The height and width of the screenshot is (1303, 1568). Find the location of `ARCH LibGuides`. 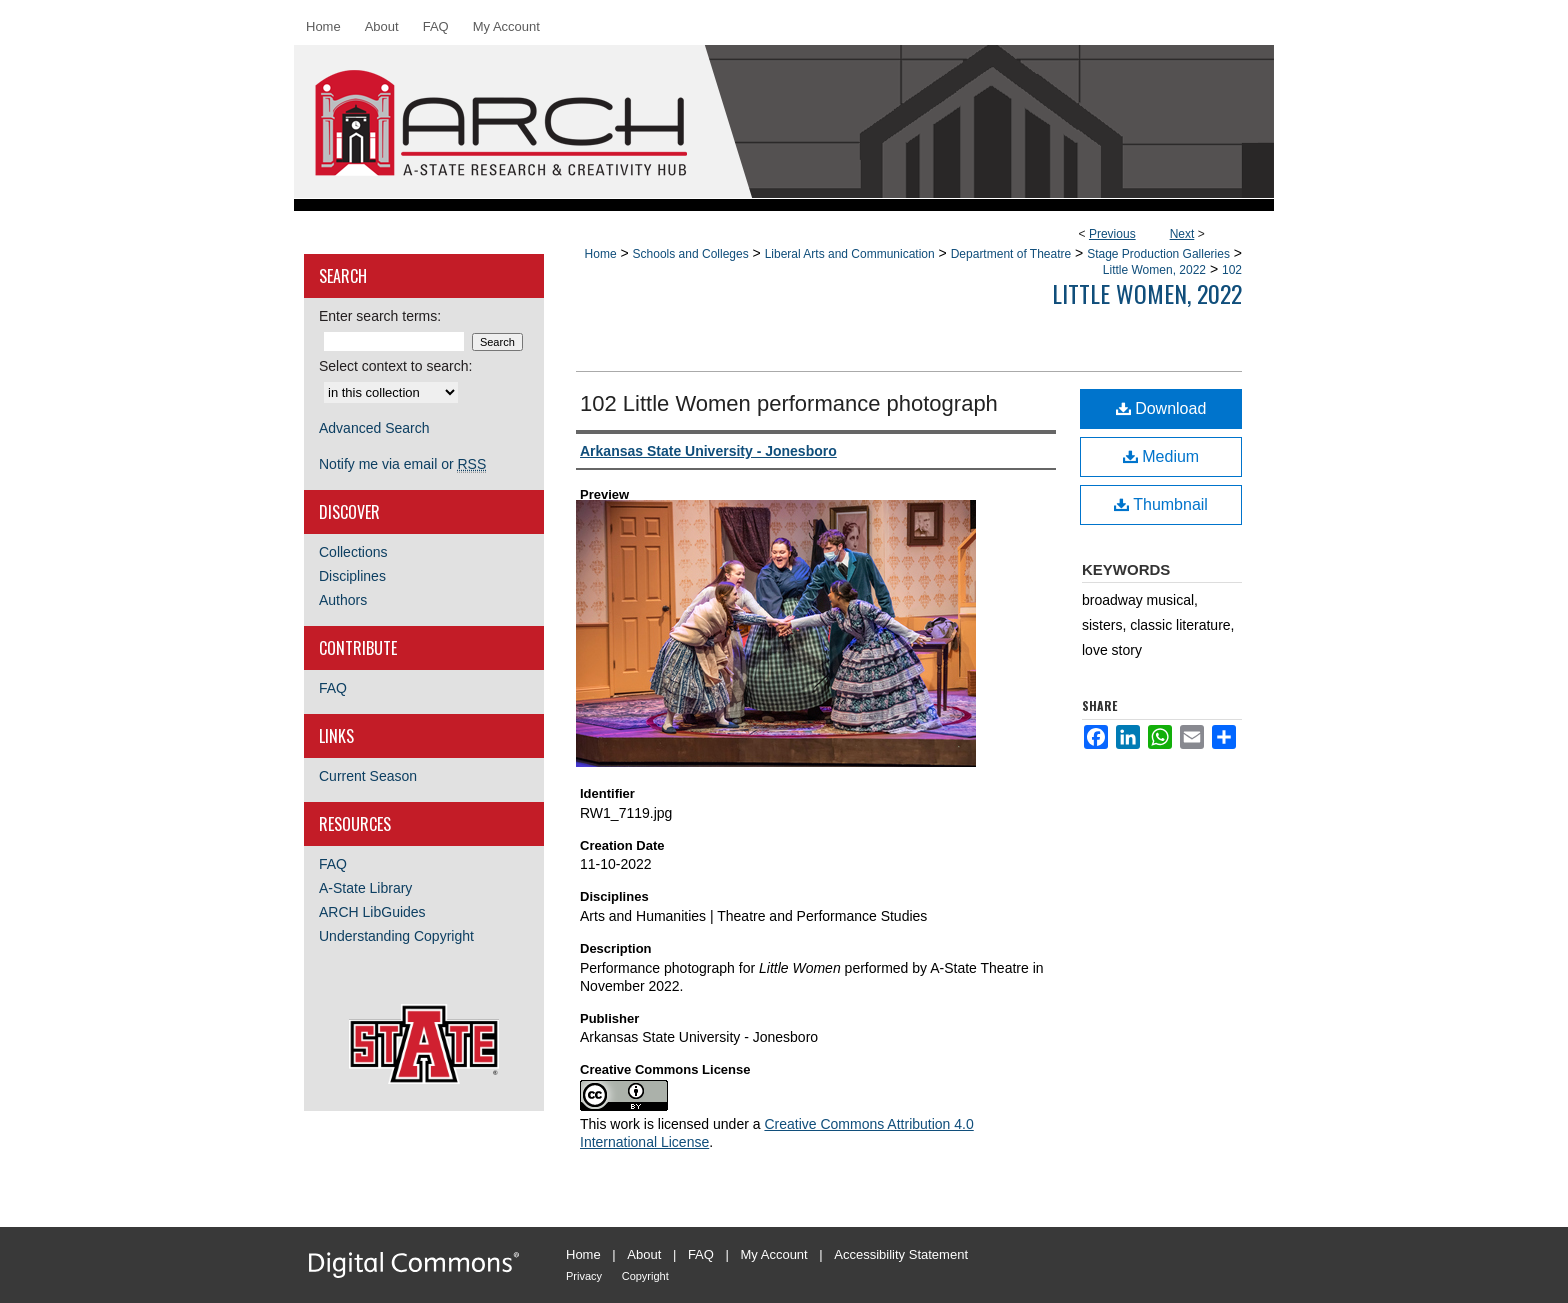

ARCH LibGuides is located at coordinates (372, 912).